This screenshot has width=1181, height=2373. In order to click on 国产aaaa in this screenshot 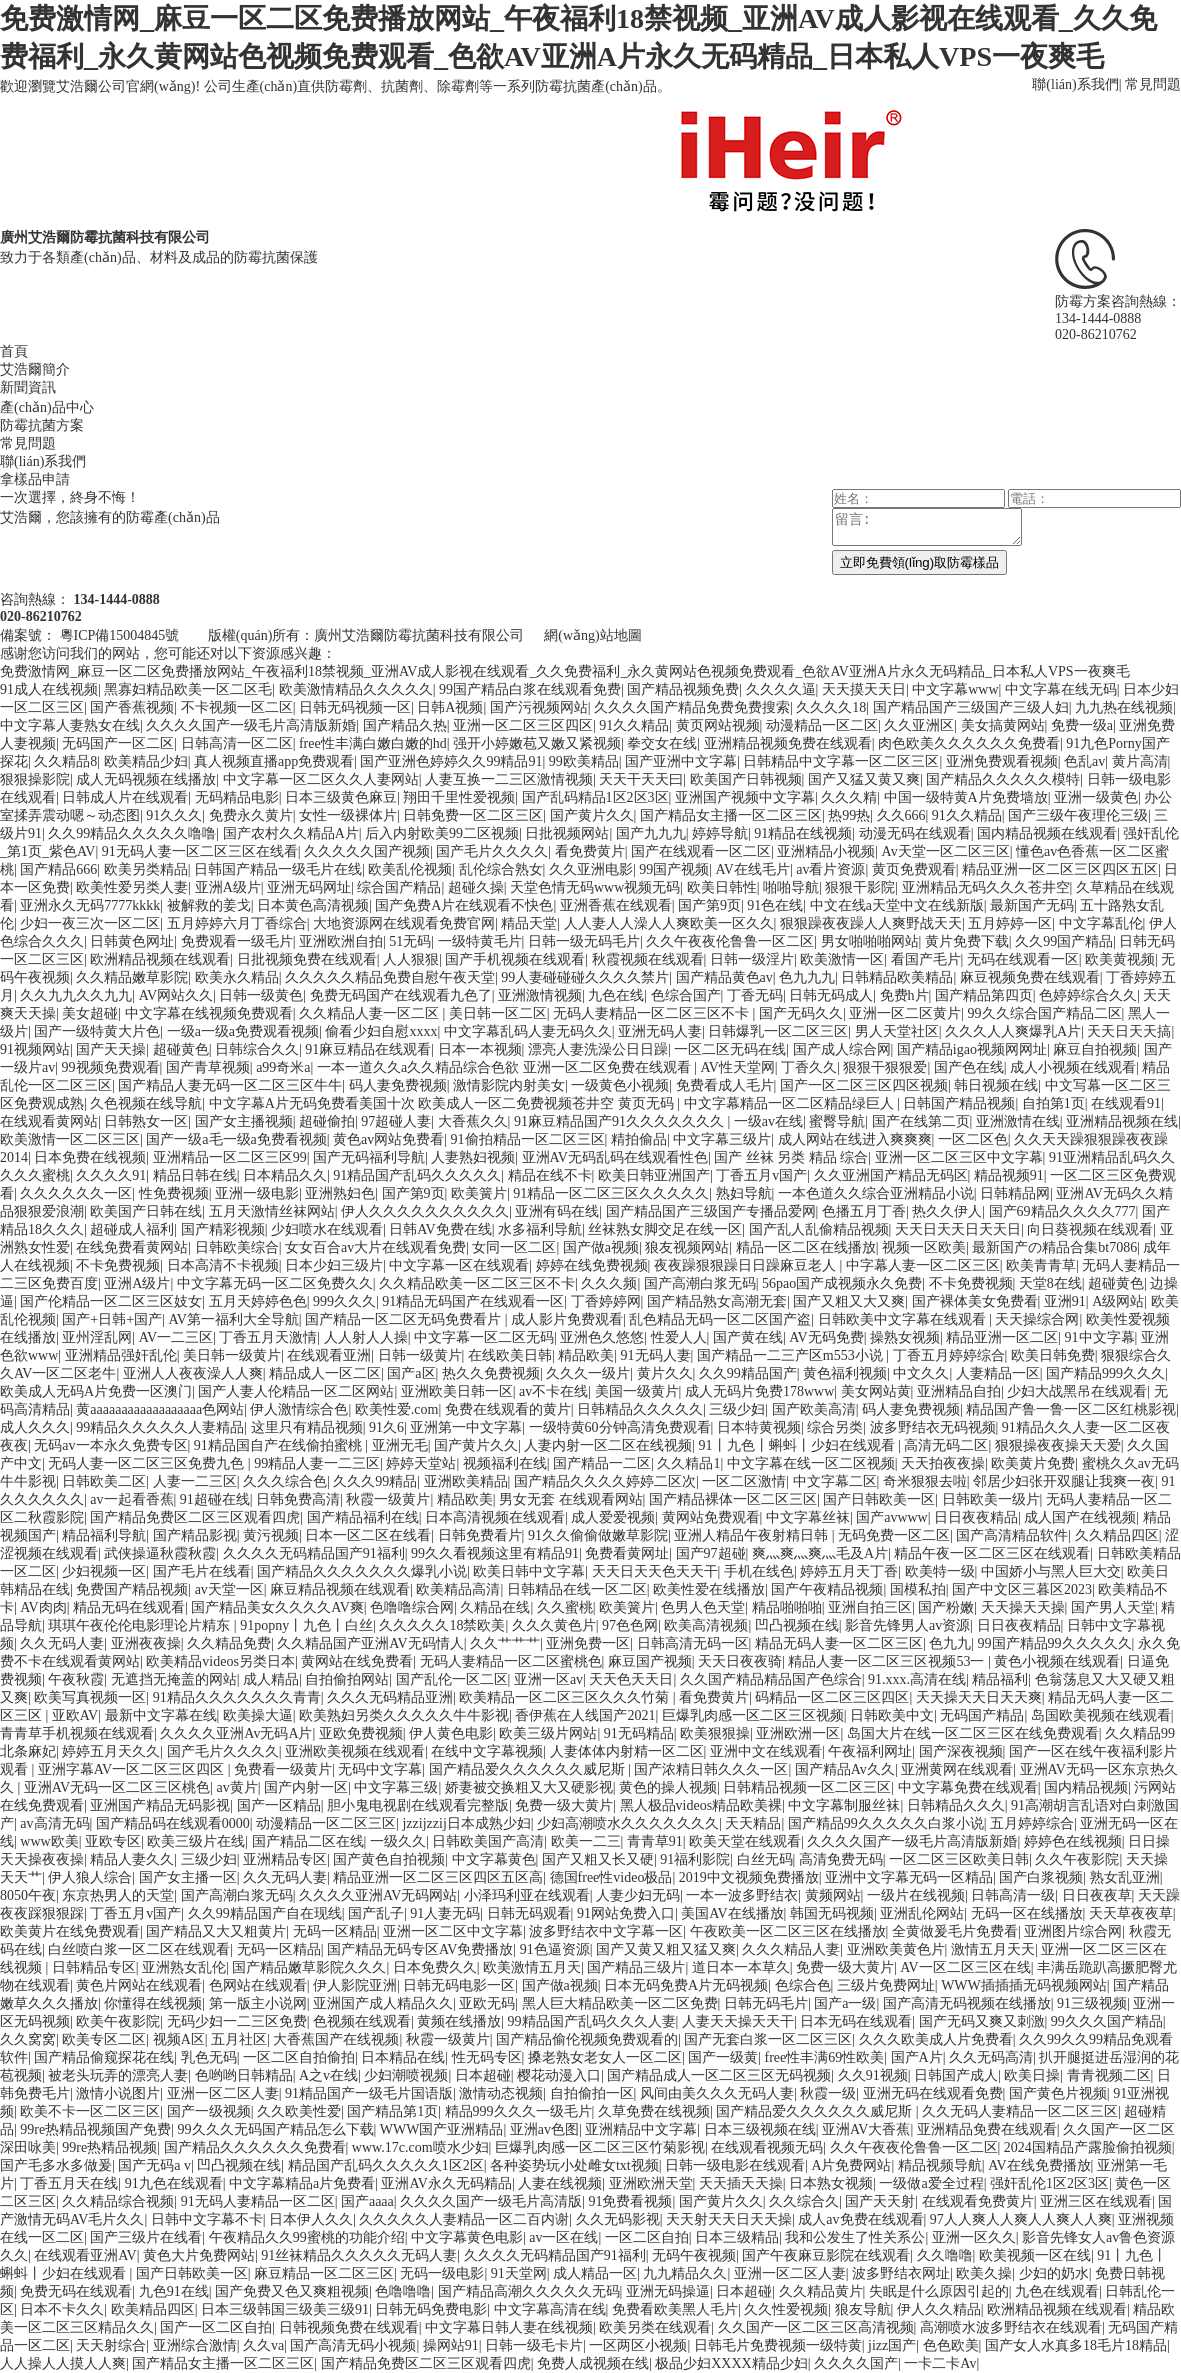, I will do `click(367, 2201)`.